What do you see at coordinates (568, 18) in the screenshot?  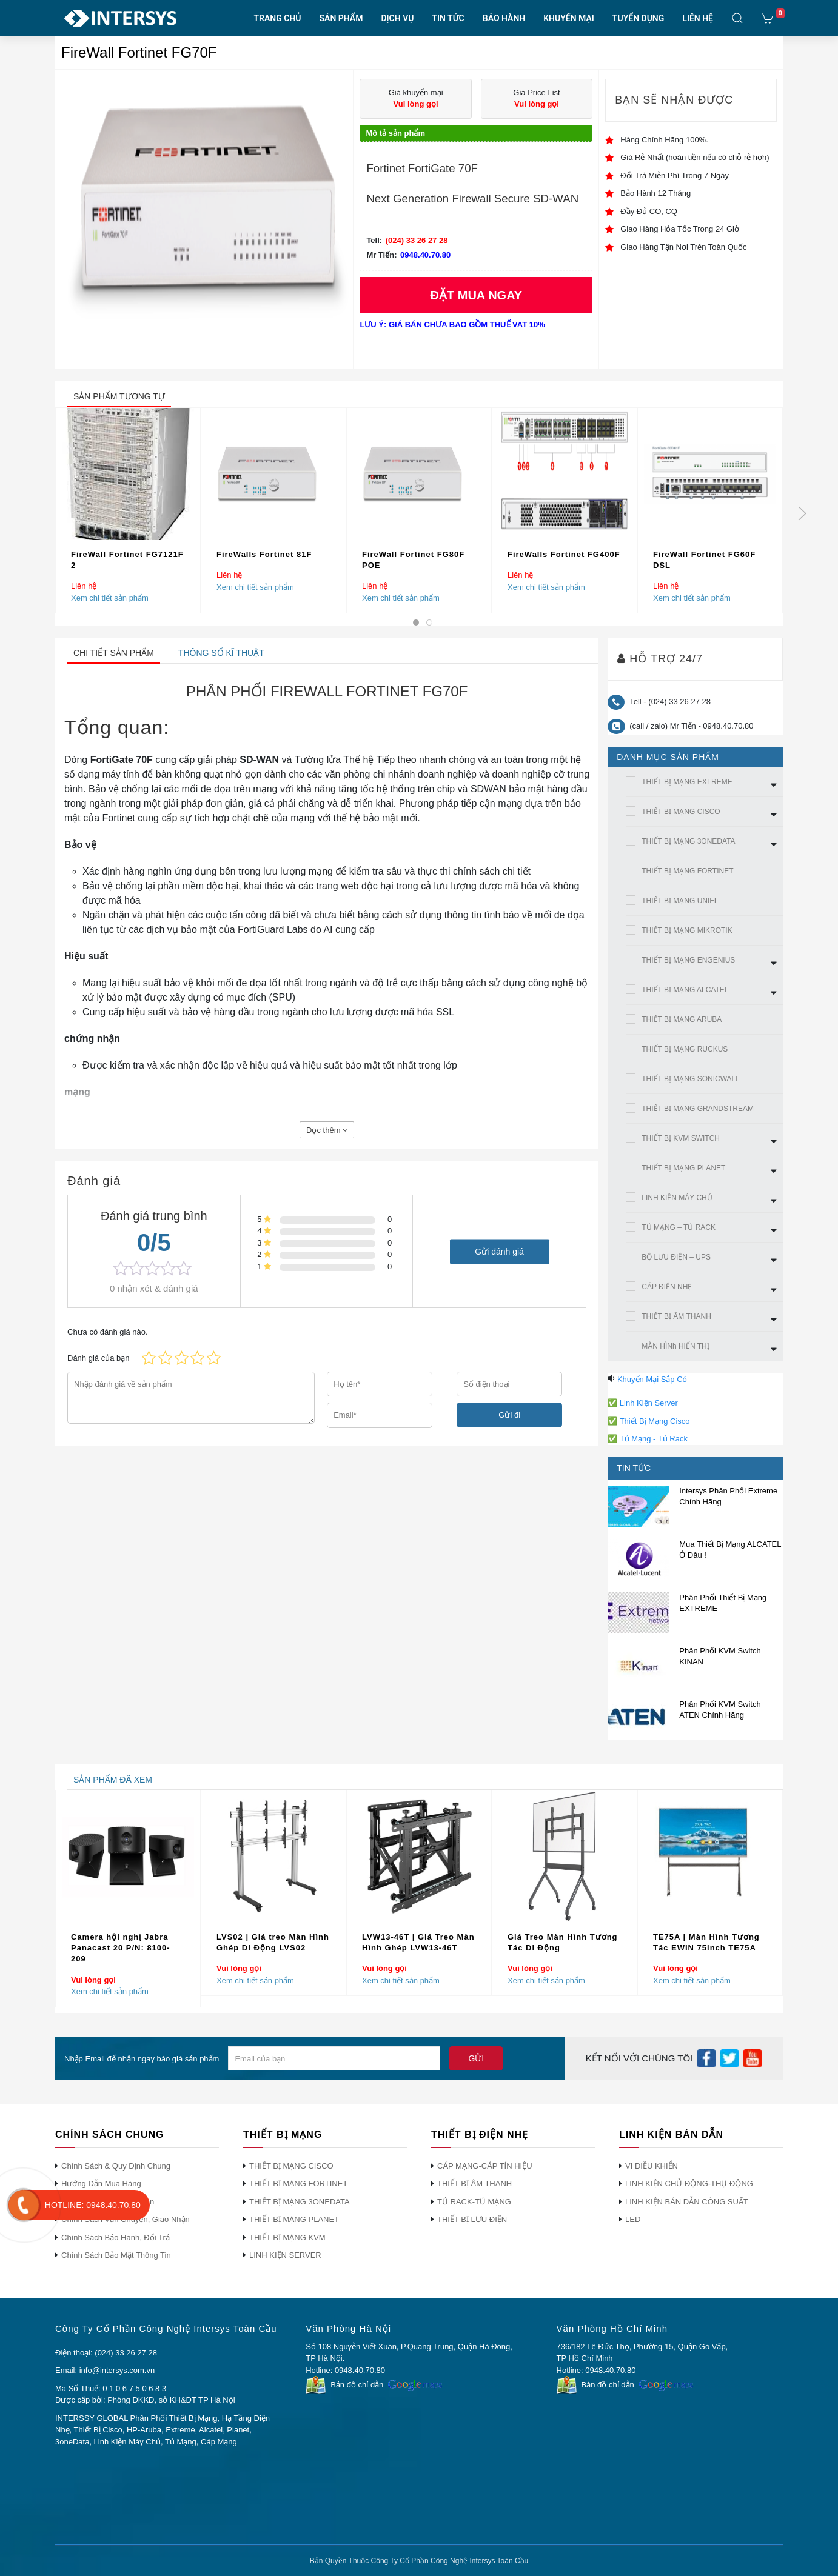 I see `KHUYẾN MẠI` at bounding box center [568, 18].